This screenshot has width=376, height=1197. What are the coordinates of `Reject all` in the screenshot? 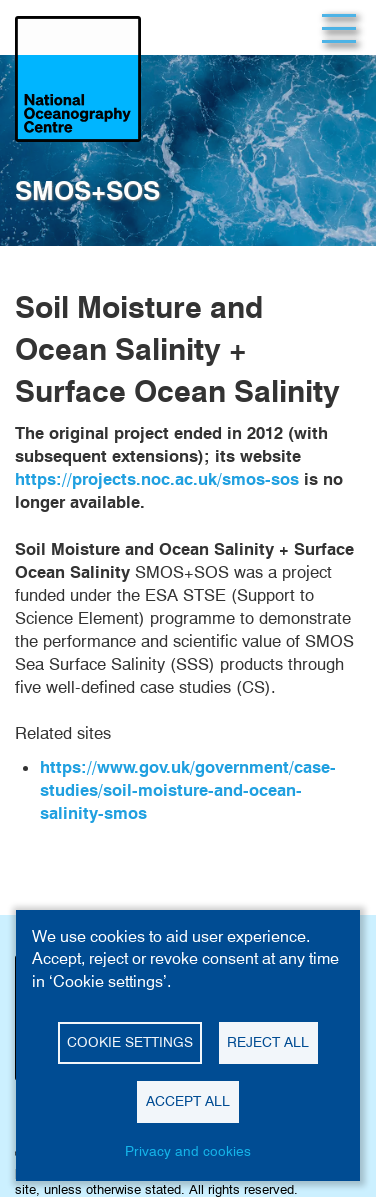 It's located at (268, 1042).